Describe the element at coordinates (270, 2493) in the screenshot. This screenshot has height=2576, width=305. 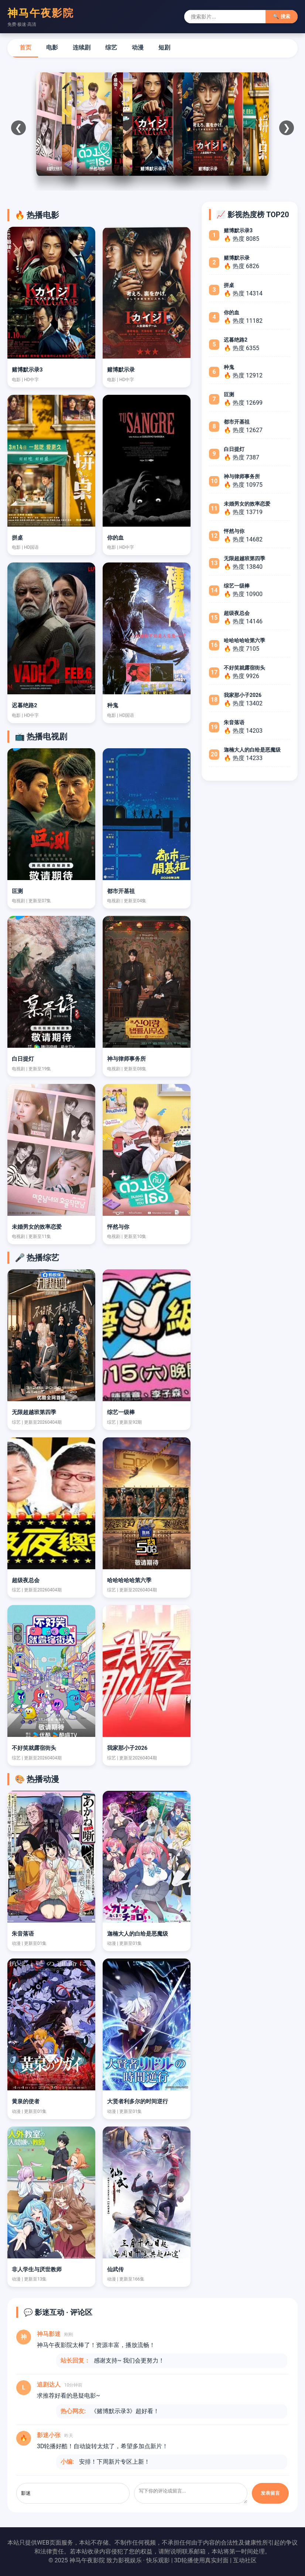
I see `发表留言` at that location.